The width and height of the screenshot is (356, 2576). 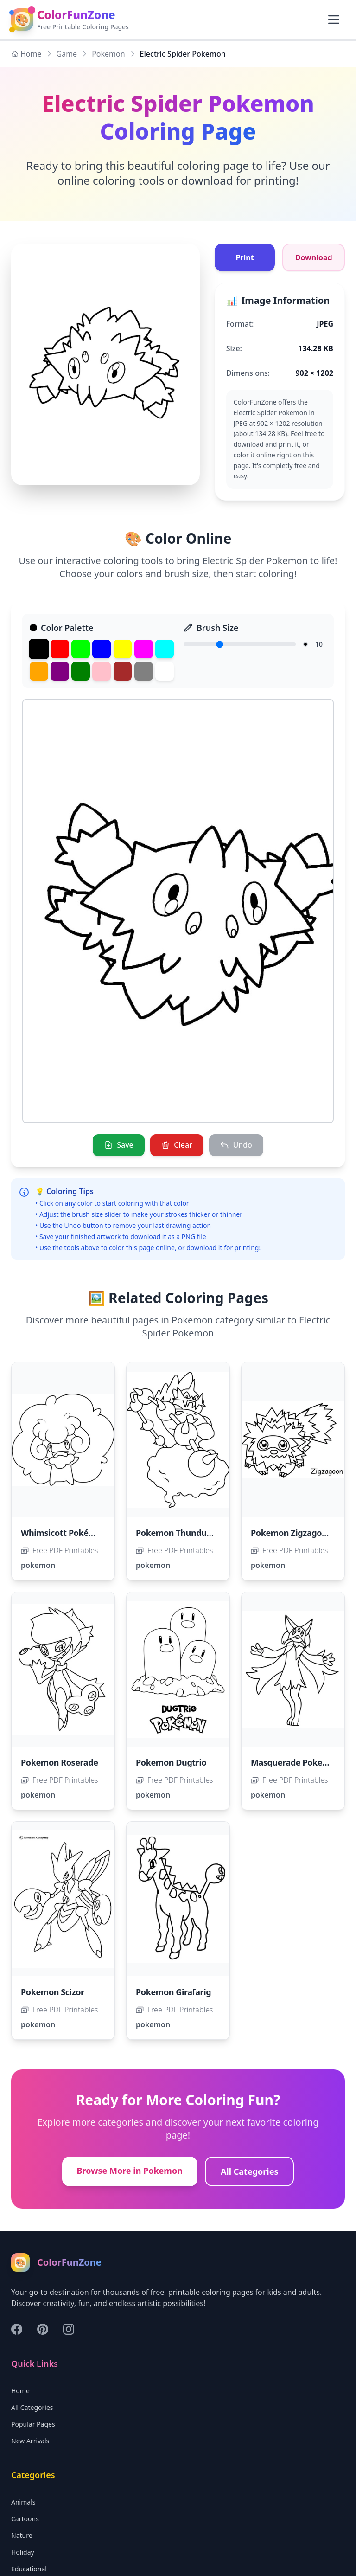 I want to click on [Dark Green], so click(x=80, y=671).